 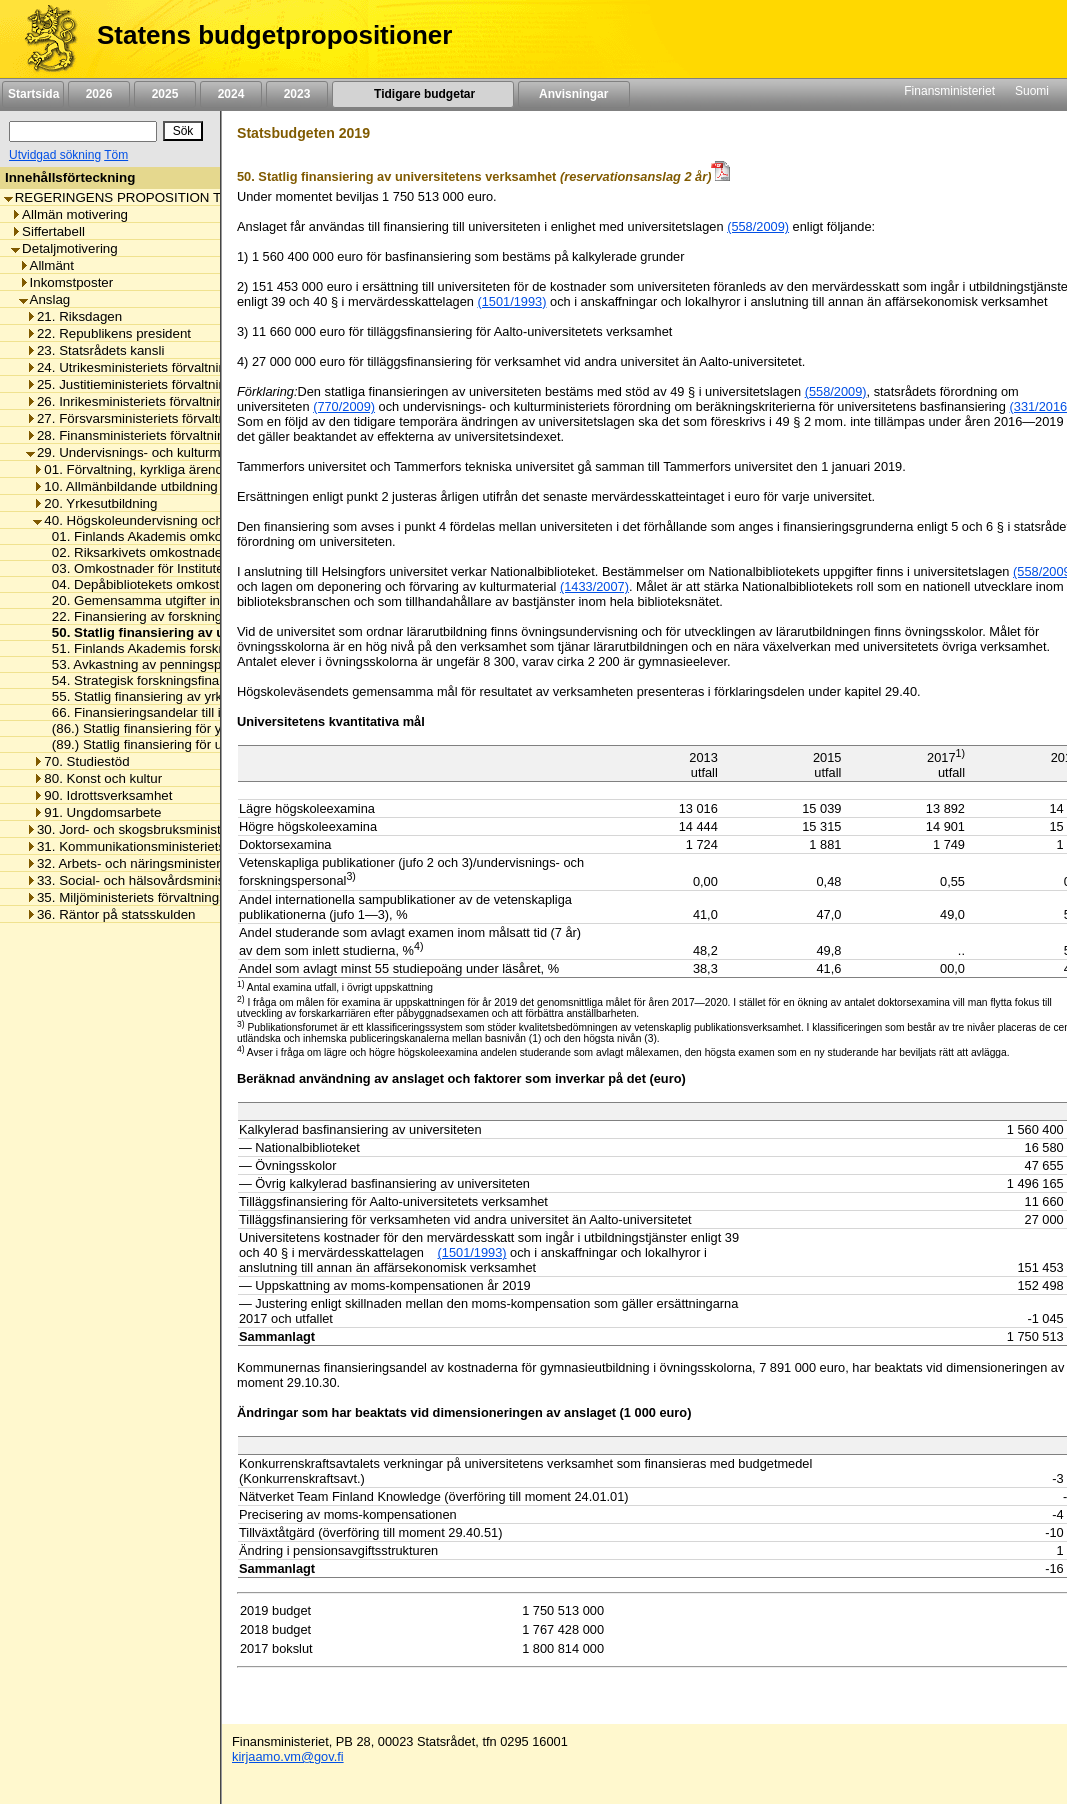 I want to click on [Sök], so click(x=83, y=131).